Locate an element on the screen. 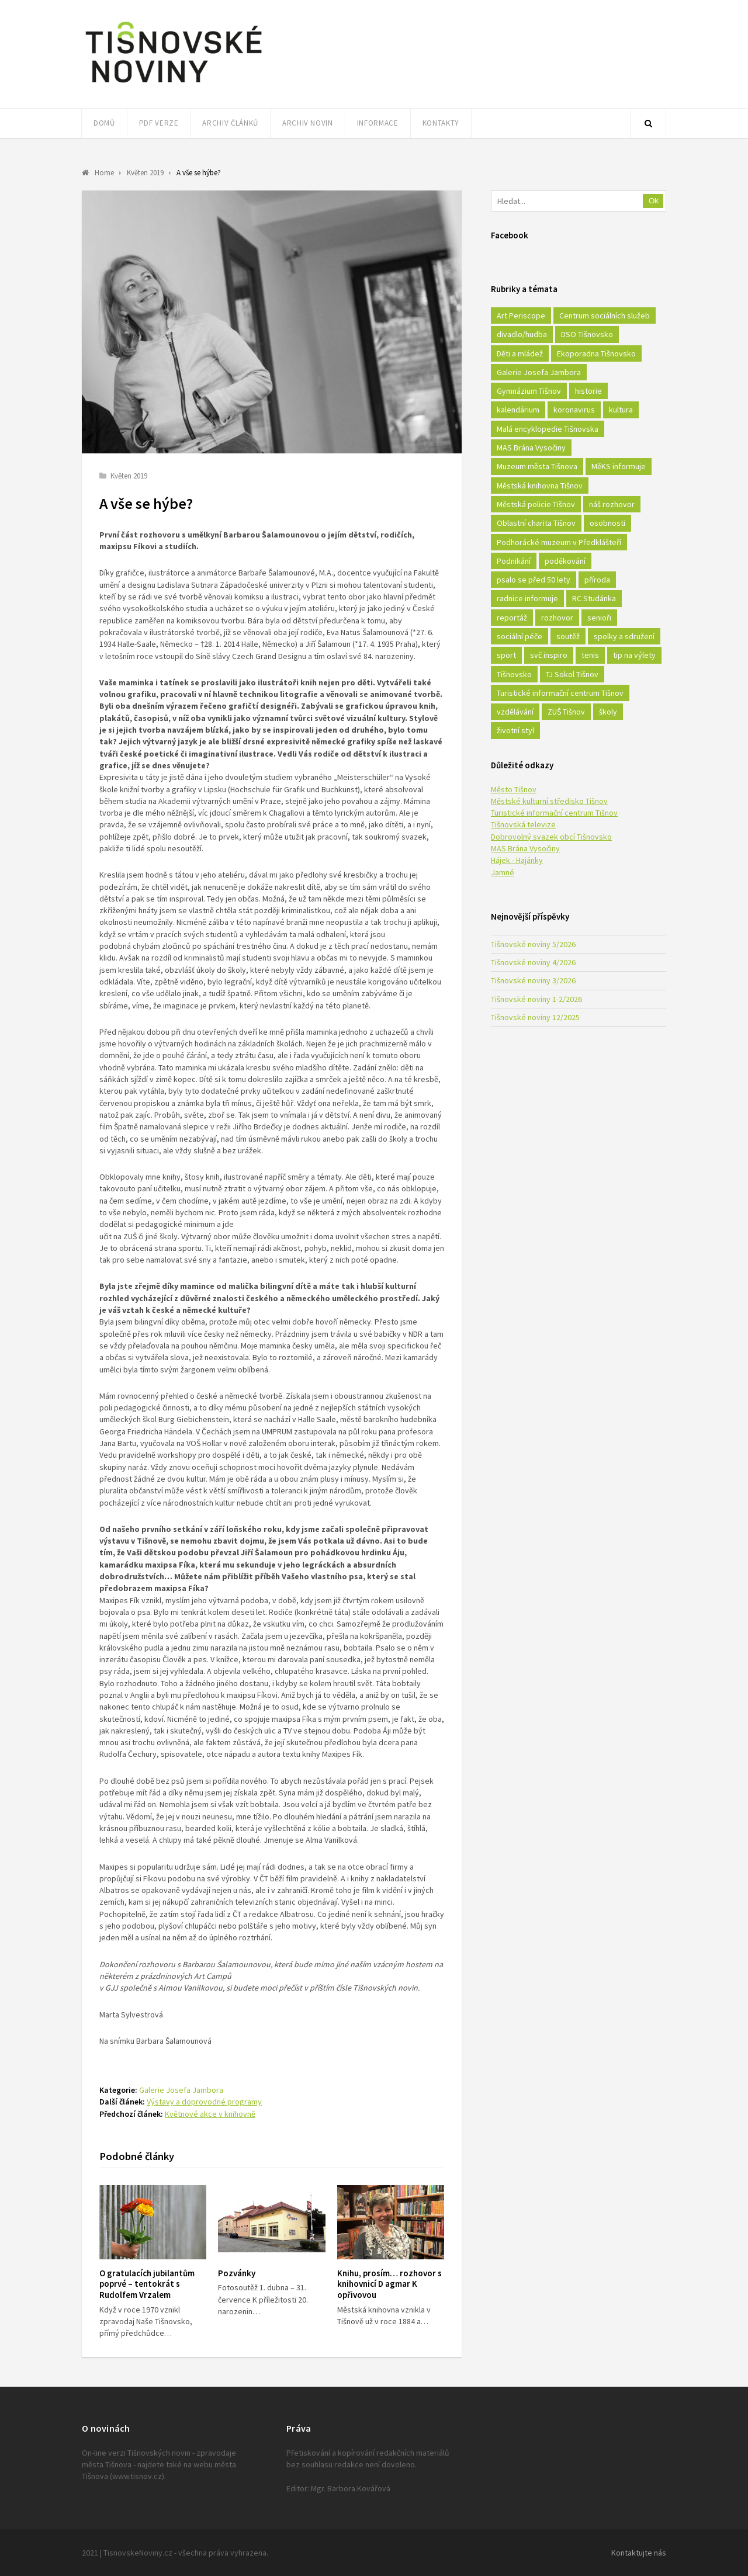  Tišnovské noviny 5/2026 is located at coordinates (533, 944).